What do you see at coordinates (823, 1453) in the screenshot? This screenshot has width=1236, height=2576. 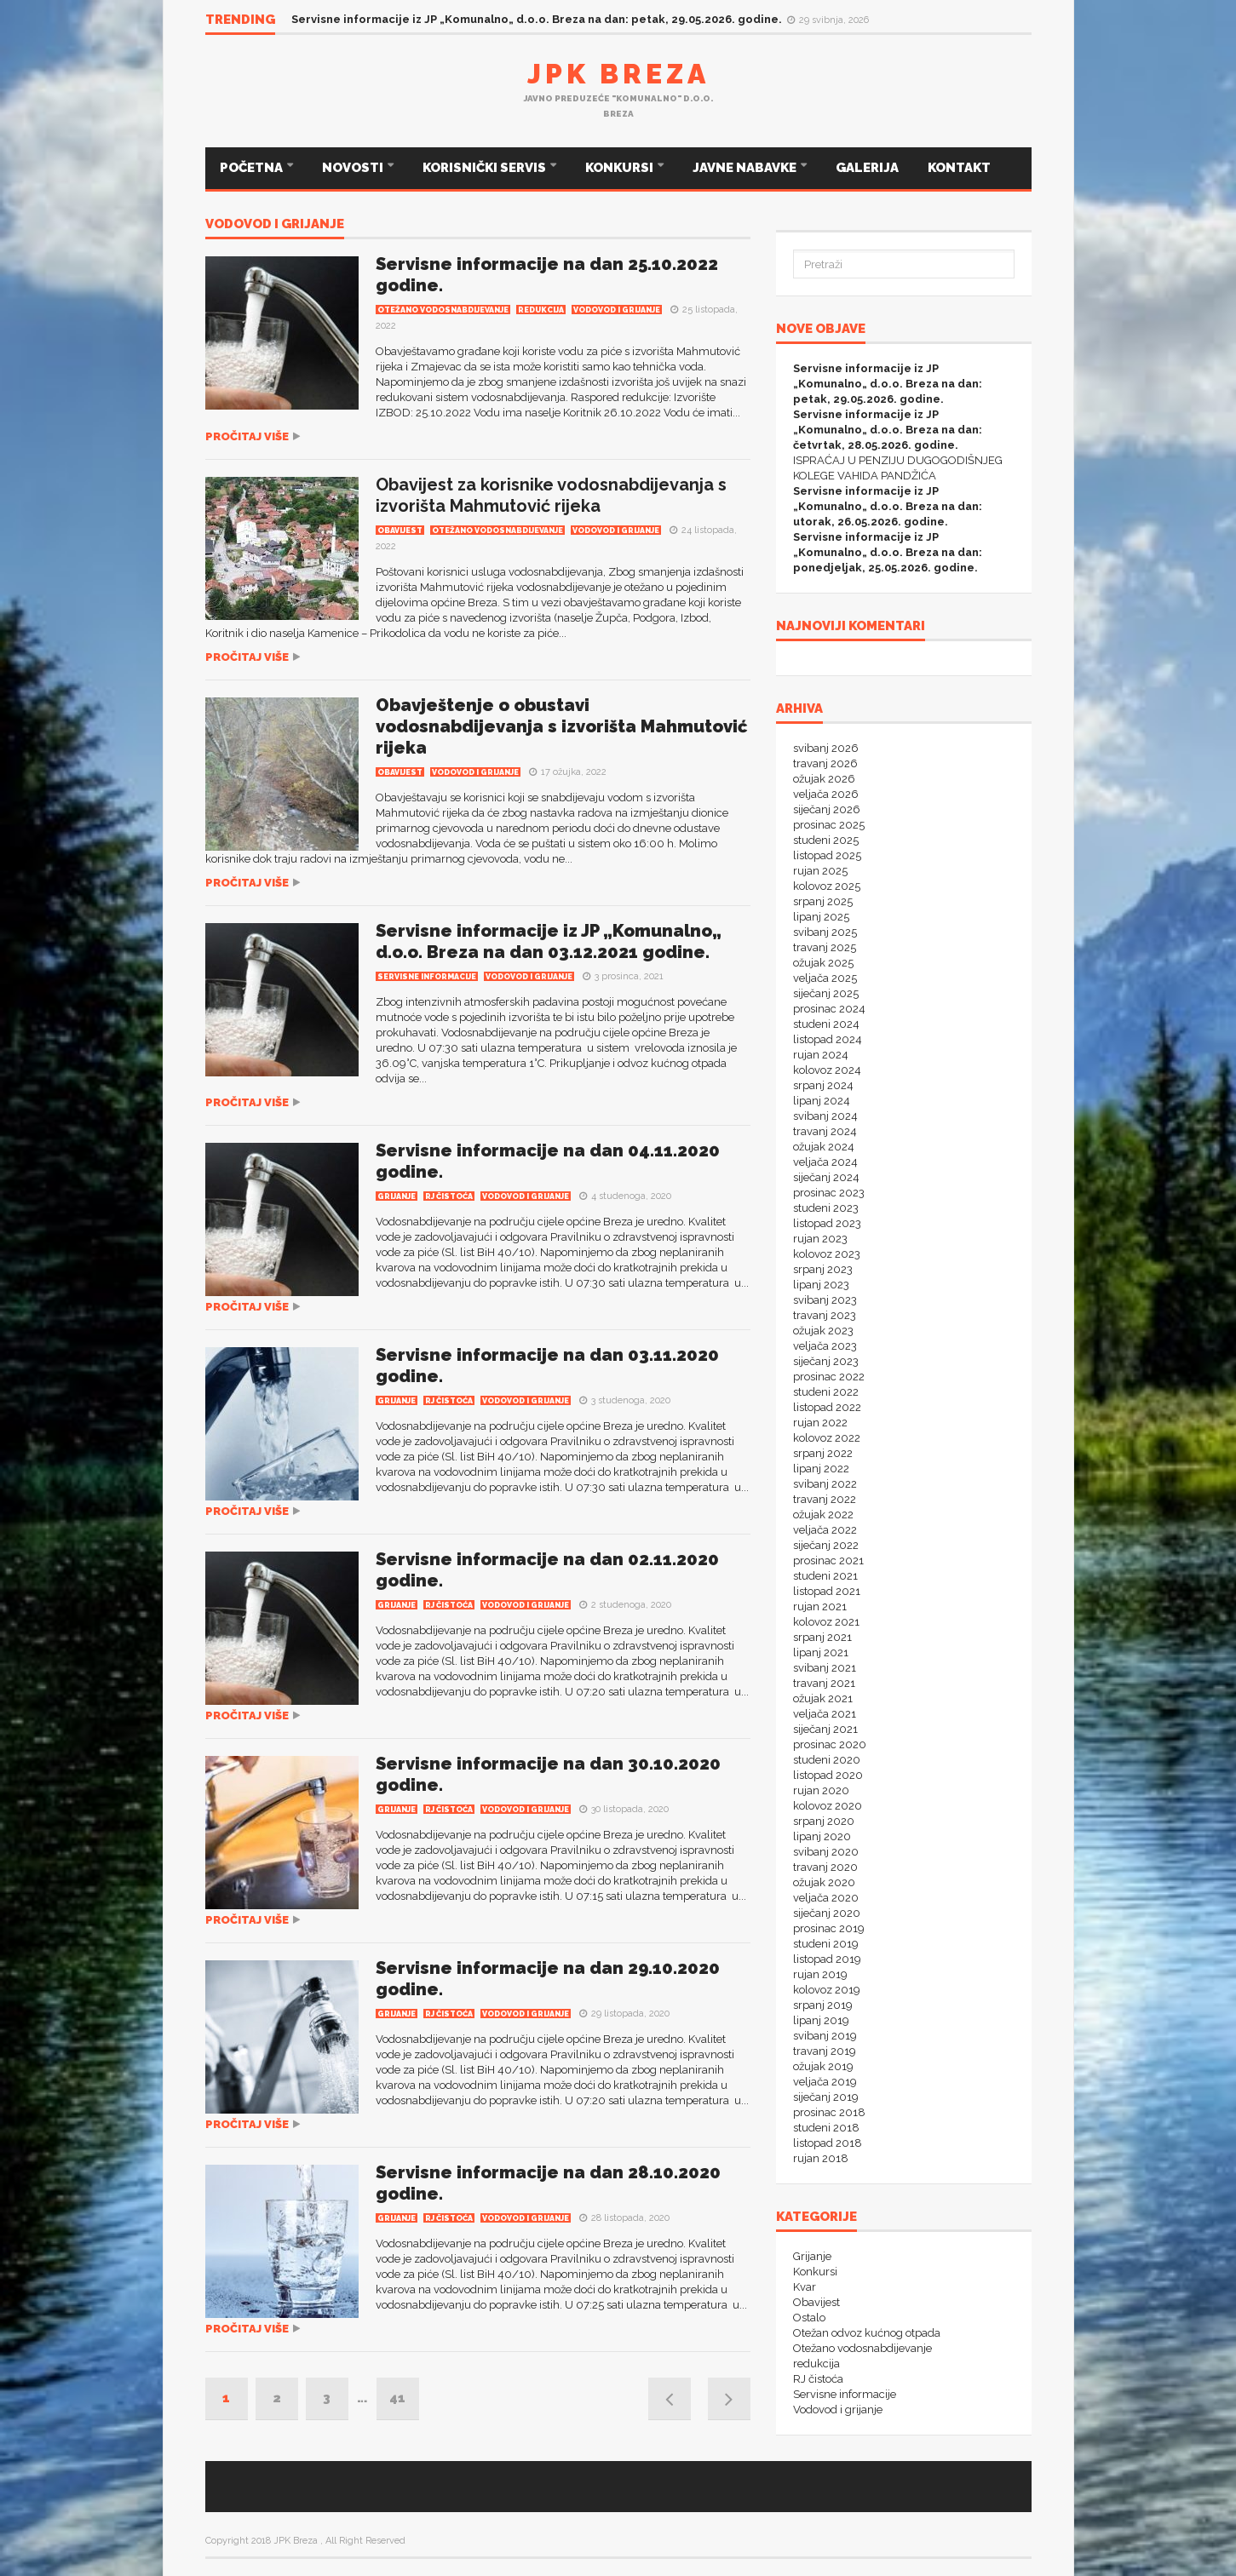 I see `srpanj 2022` at bounding box center [823, 1453].